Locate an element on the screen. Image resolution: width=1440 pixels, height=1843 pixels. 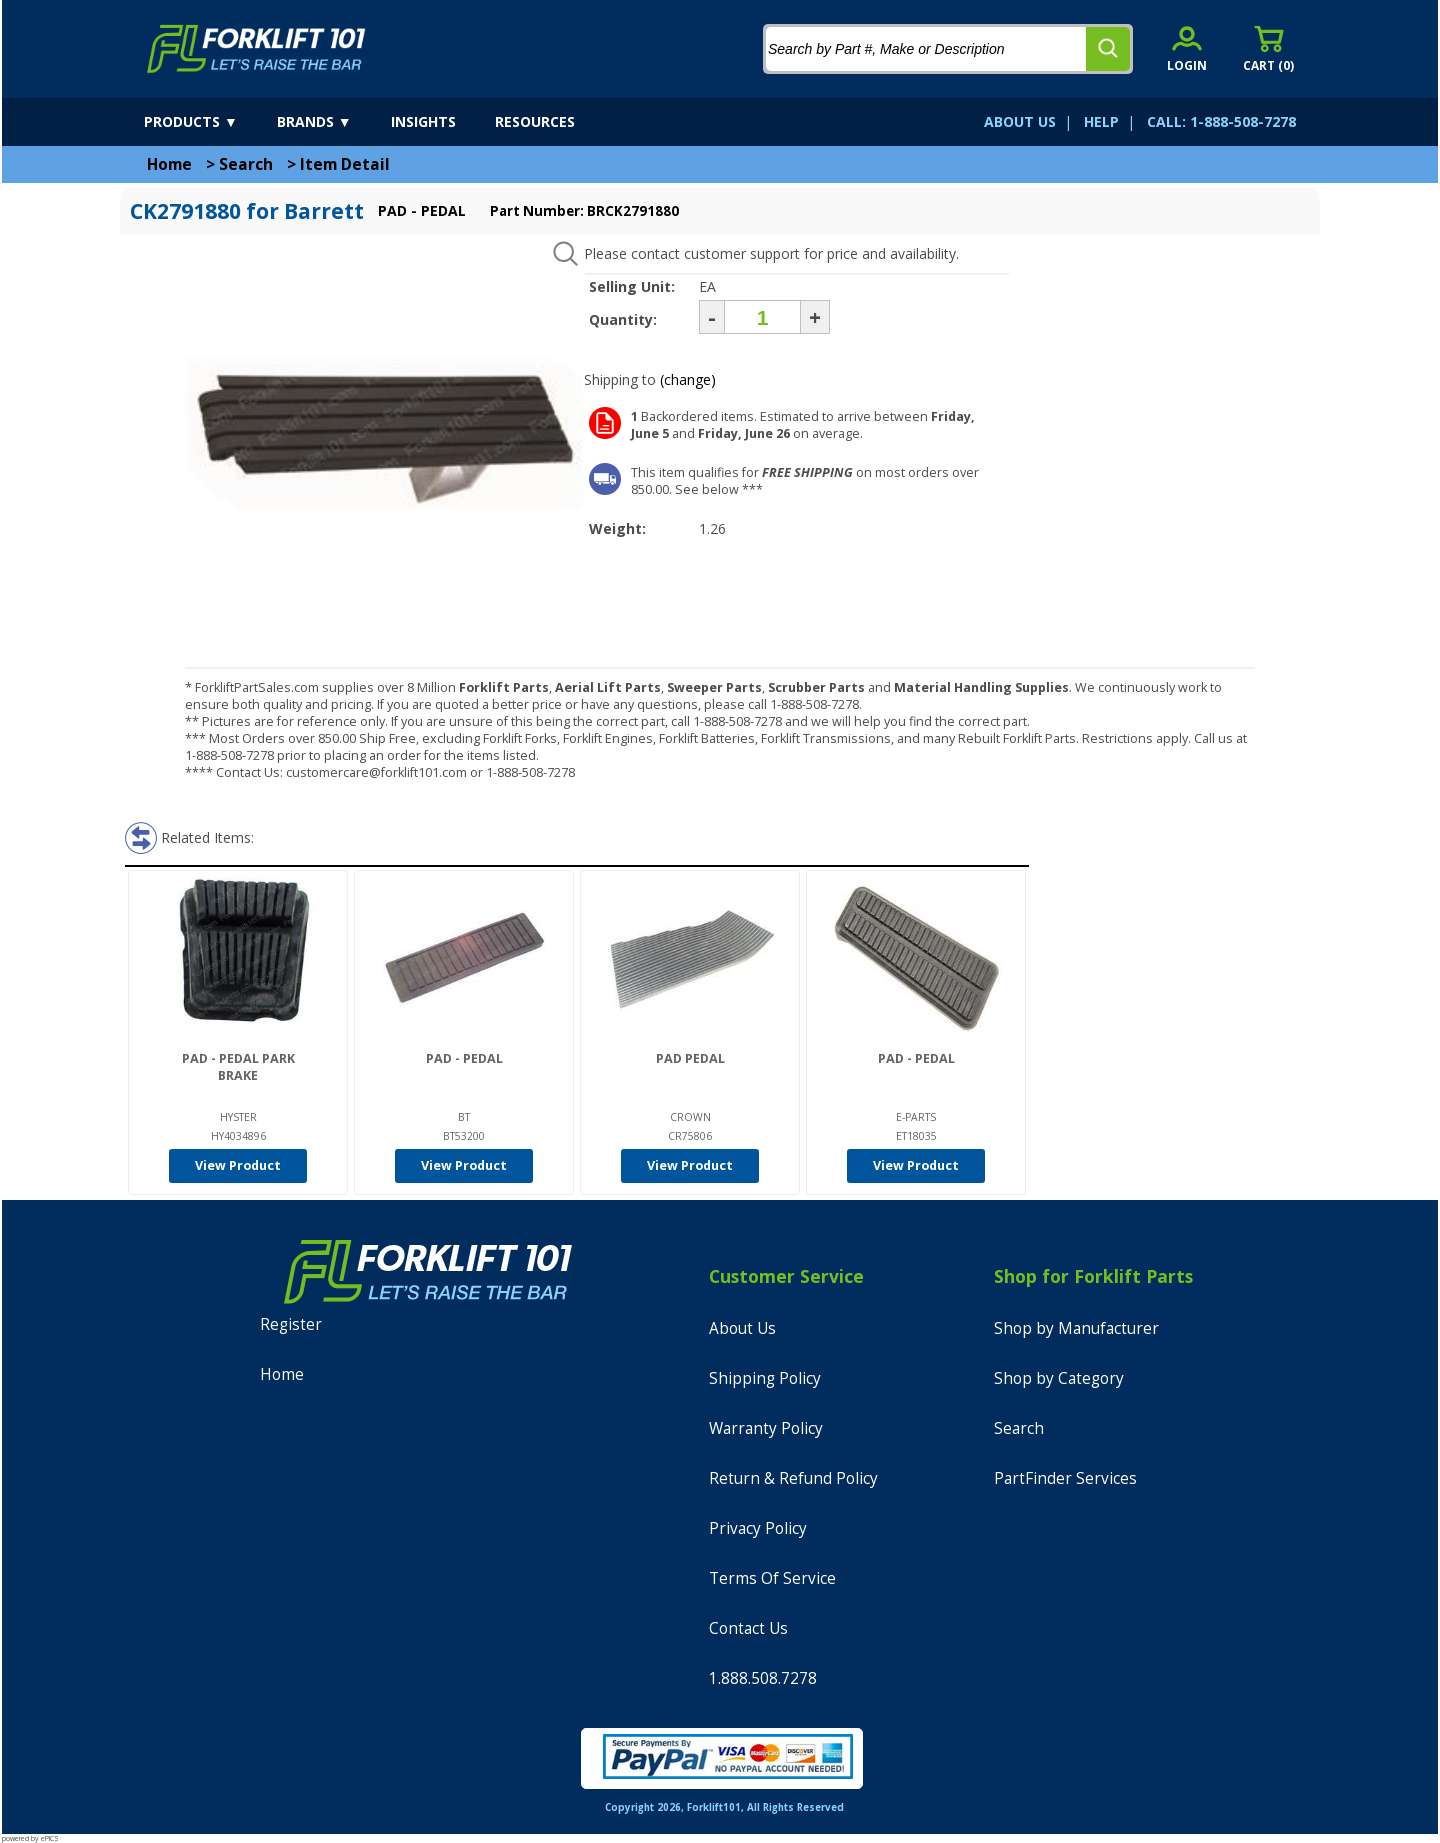
[home] is located at coordinates (256, 49).